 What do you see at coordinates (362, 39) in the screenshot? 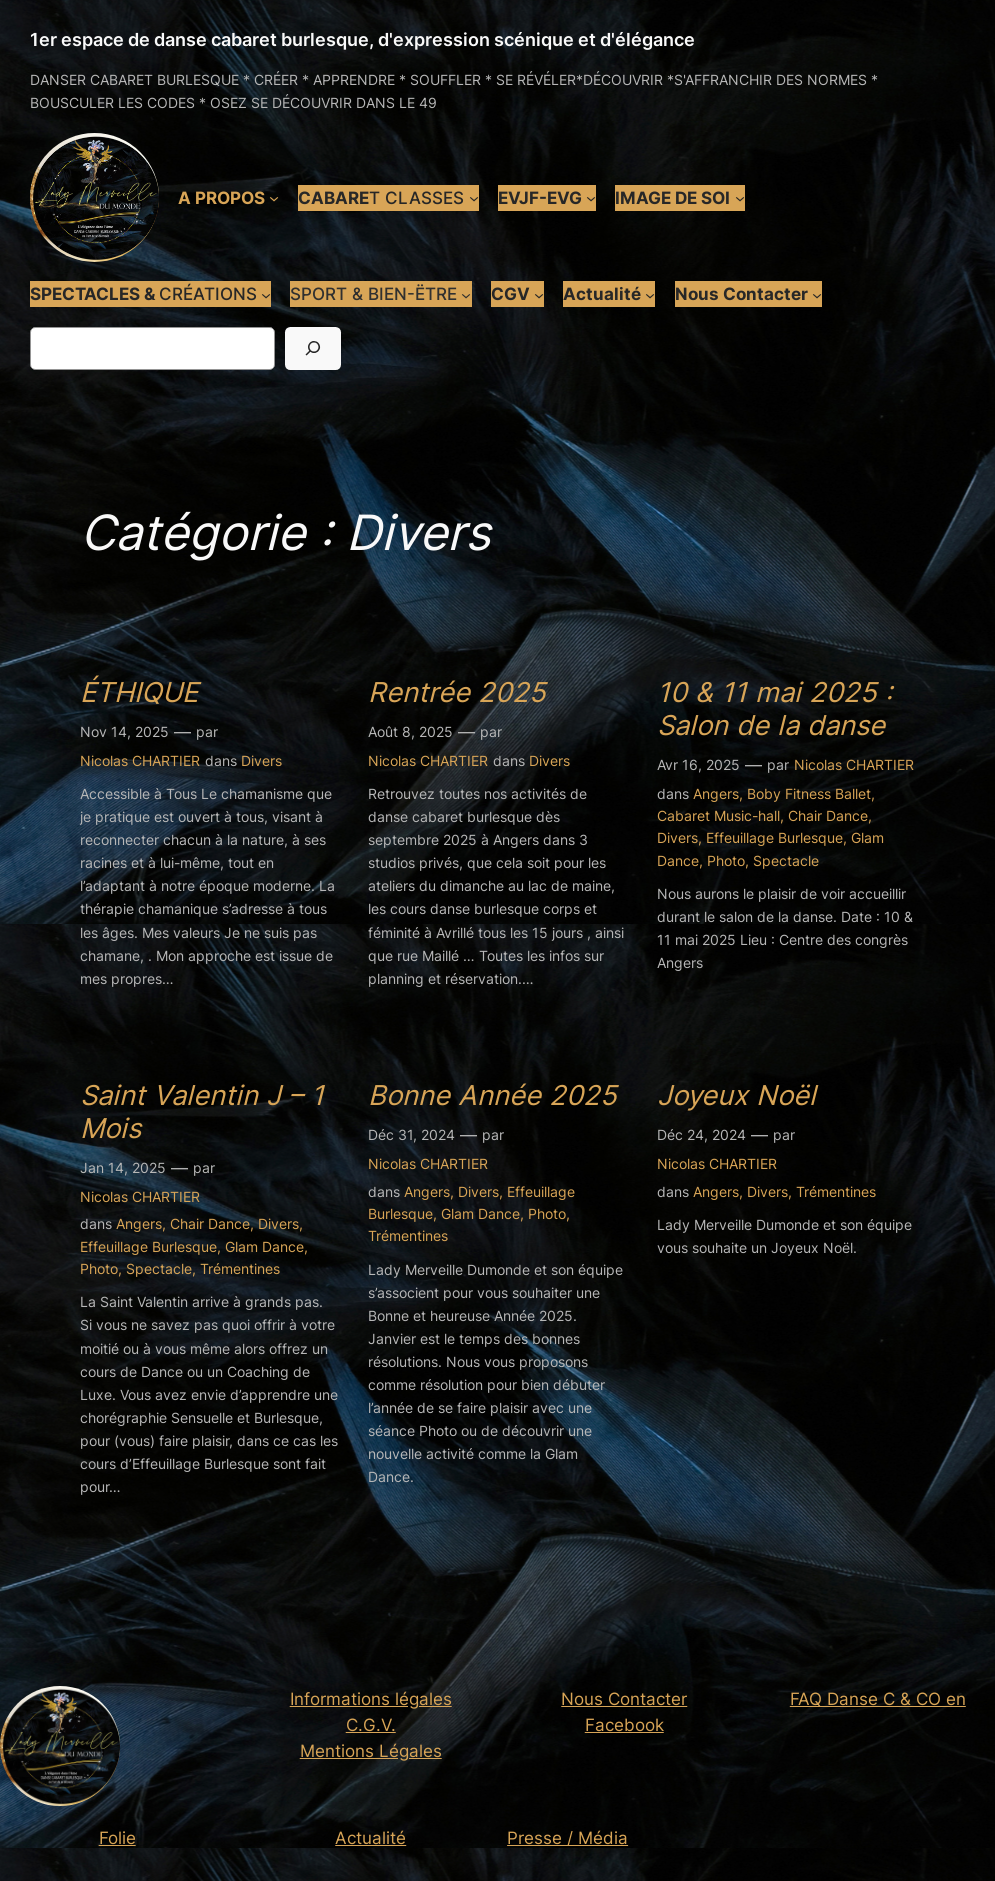
I see `1er espace de danse cabaret burlesque, d'expression scénique et d'élégance` at bounding box center [362, 39].